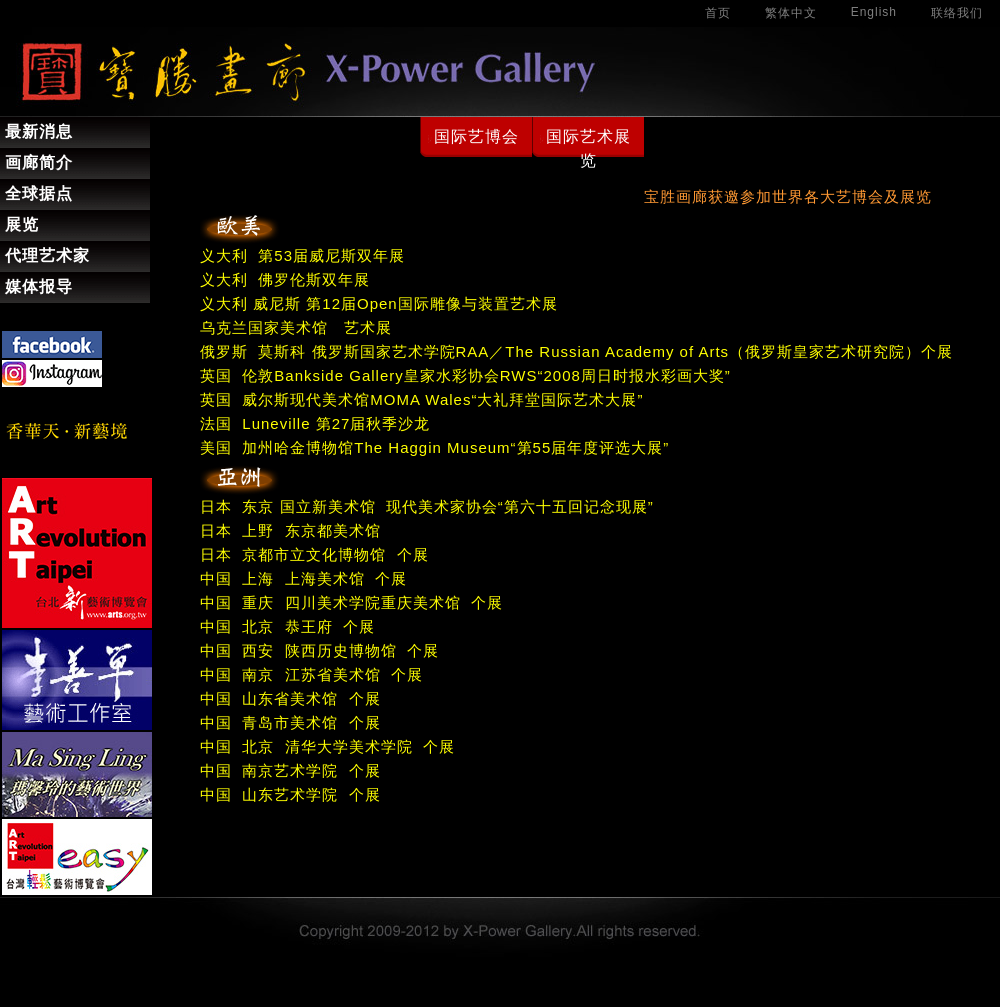 This screenshot has height=1007, width=1000. Describe the element at coordinates (588, 148) in the screenshot. I see `国际艺术展览` at that location.